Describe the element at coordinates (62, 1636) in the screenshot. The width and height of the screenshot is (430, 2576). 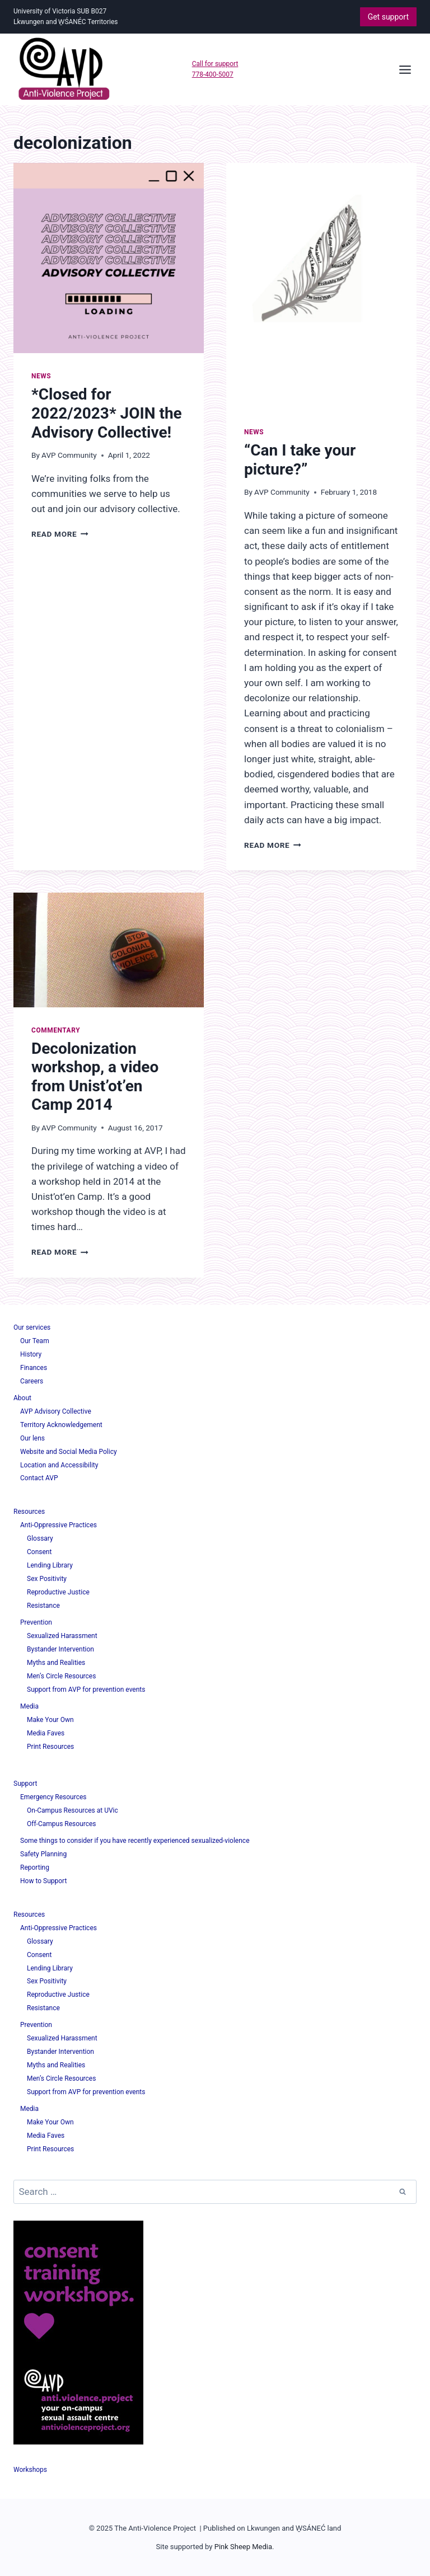
I see `Sexualized Harassment` at that location.